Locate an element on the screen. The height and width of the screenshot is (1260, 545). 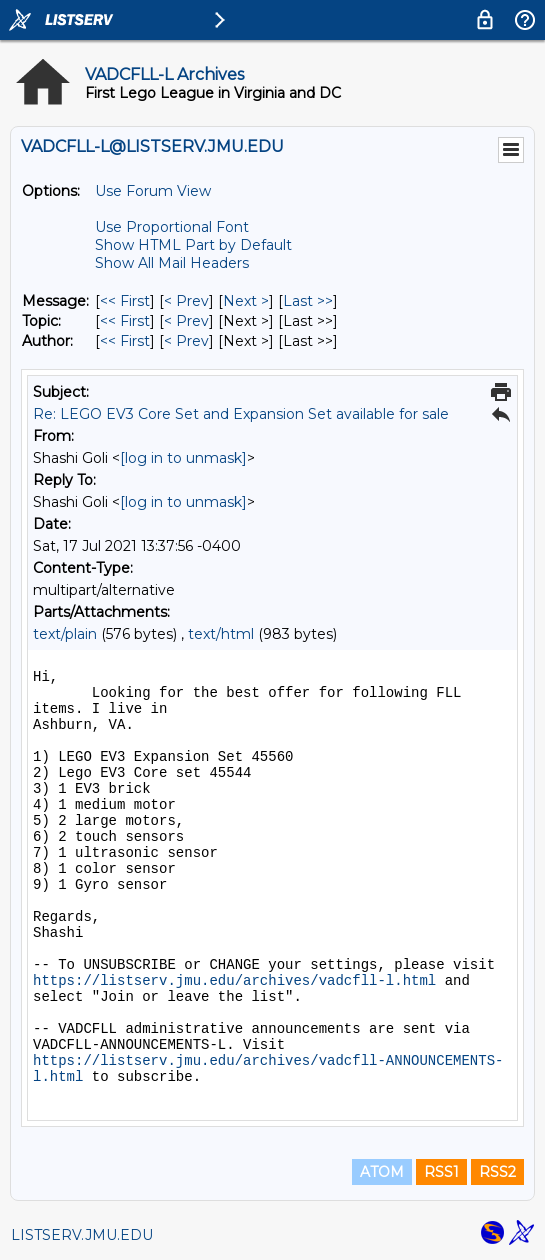
RSS2 is located at coordinates (497, 1172).